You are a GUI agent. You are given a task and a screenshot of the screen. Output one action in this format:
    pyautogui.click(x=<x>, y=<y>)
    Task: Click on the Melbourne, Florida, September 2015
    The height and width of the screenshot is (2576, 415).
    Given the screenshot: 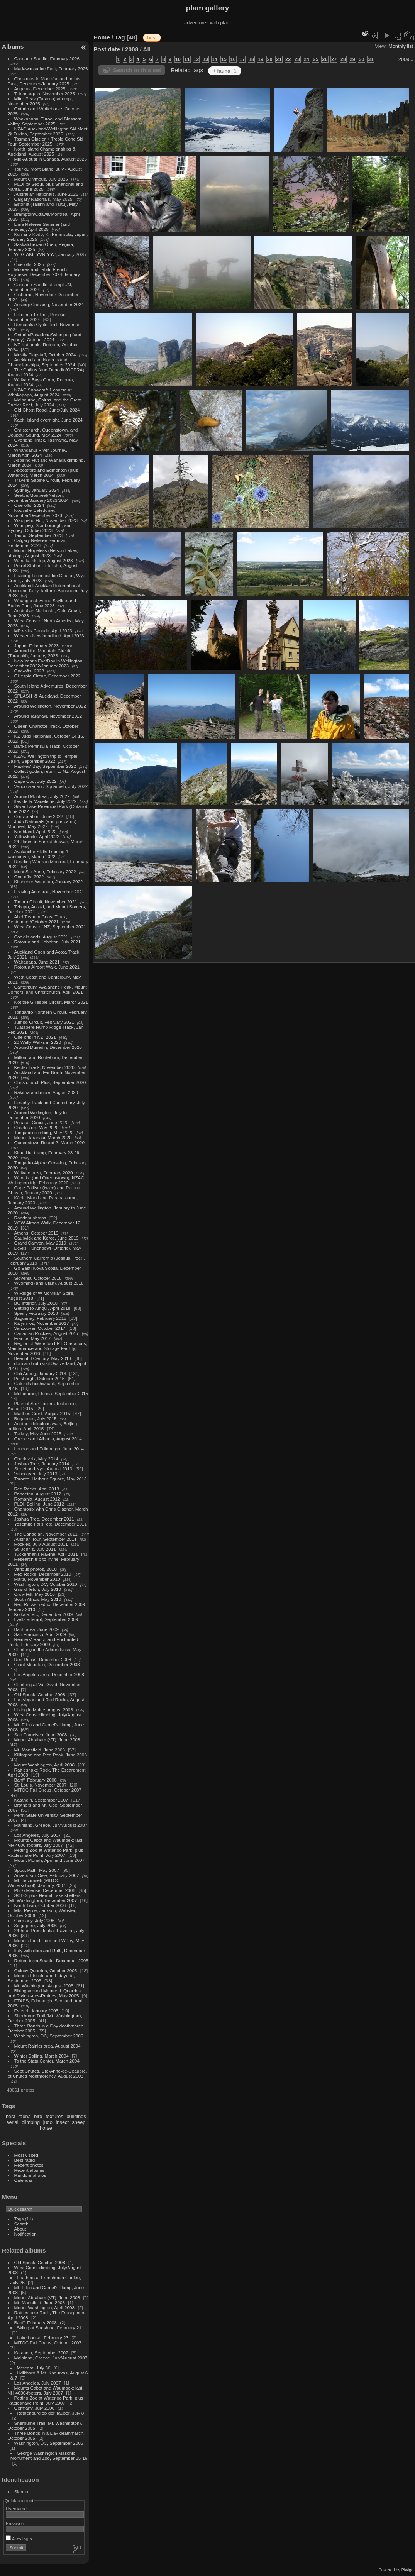 What is the action you would take?
    pyautogui.click(x=51, y=1393)
    